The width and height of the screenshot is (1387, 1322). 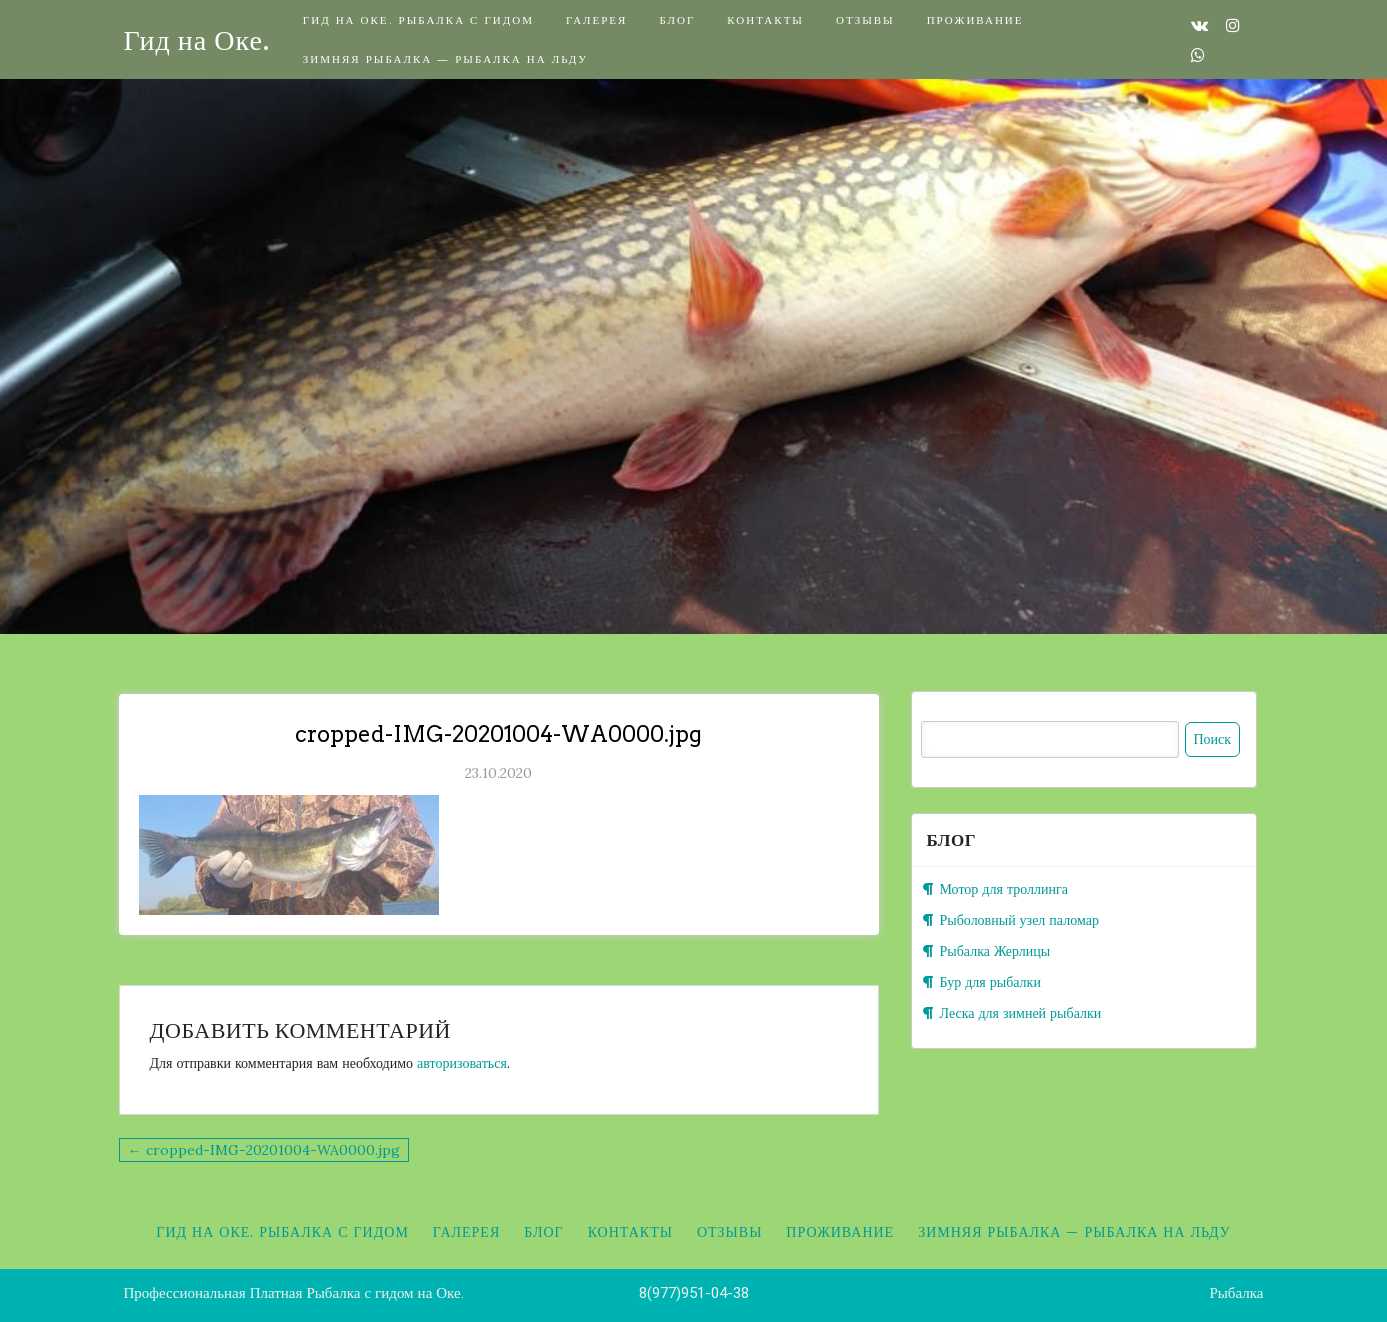 I want to click on авторизоваться, so click(x=462, y=1063).